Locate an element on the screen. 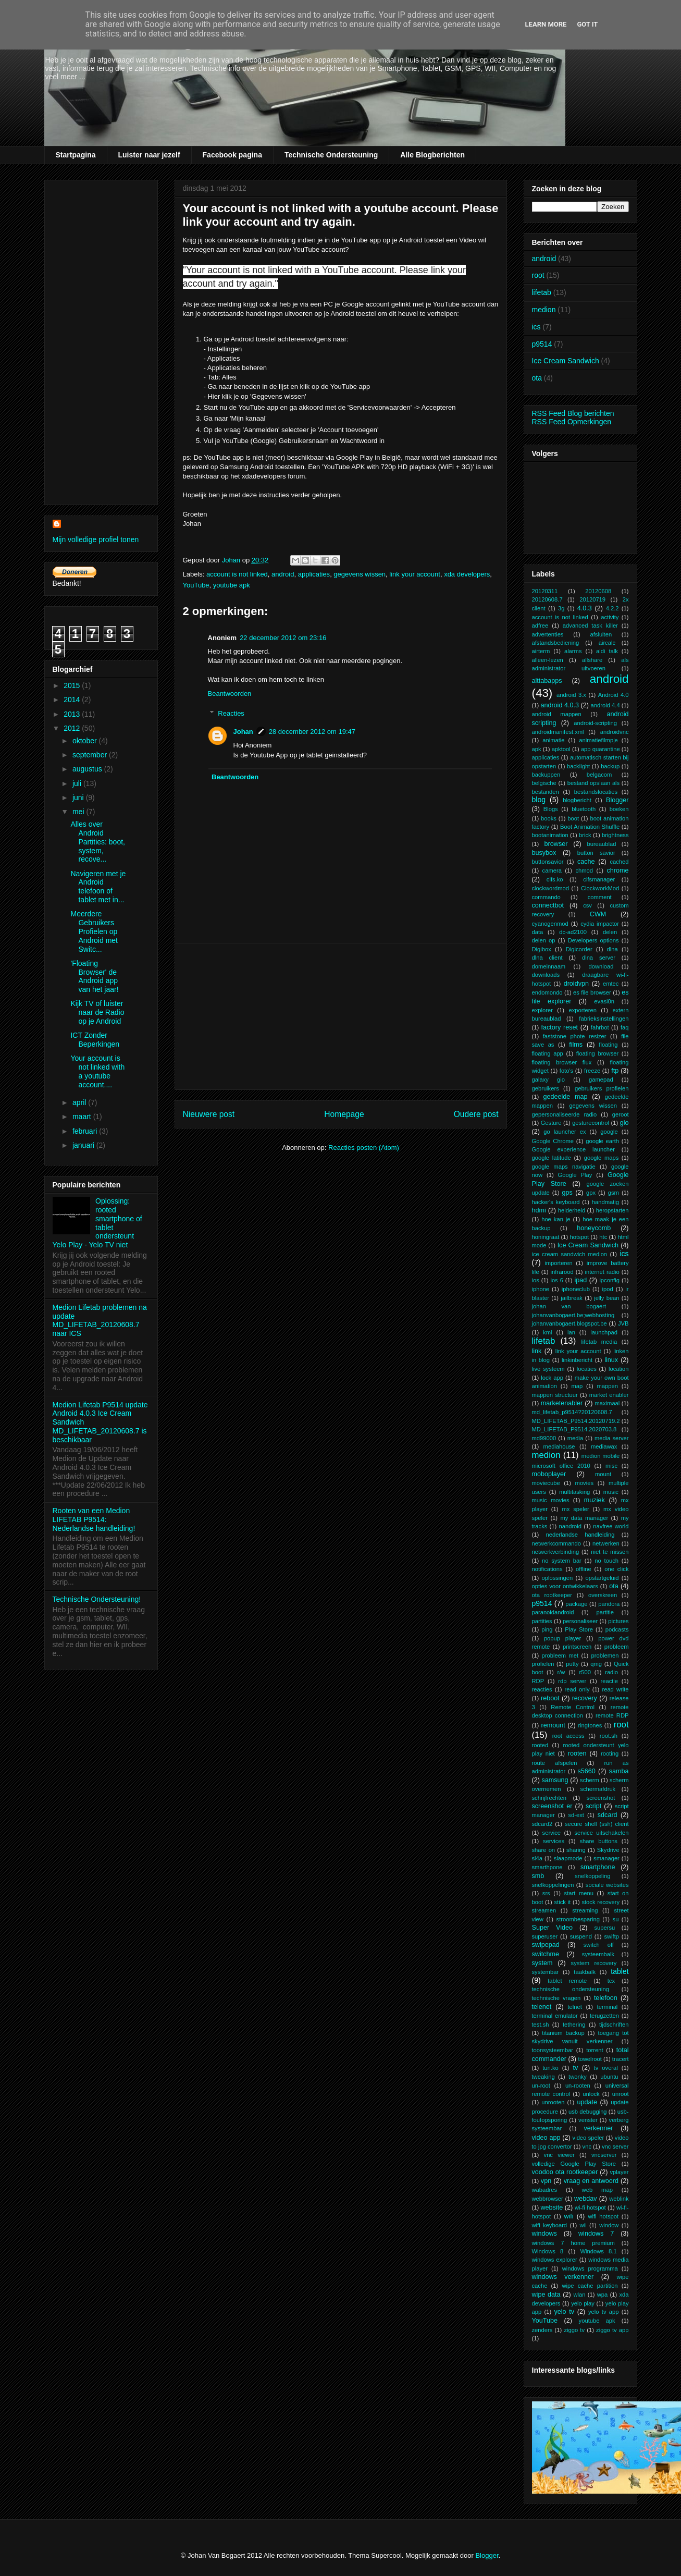  ipconfig is located at coordinates (609, 1280).